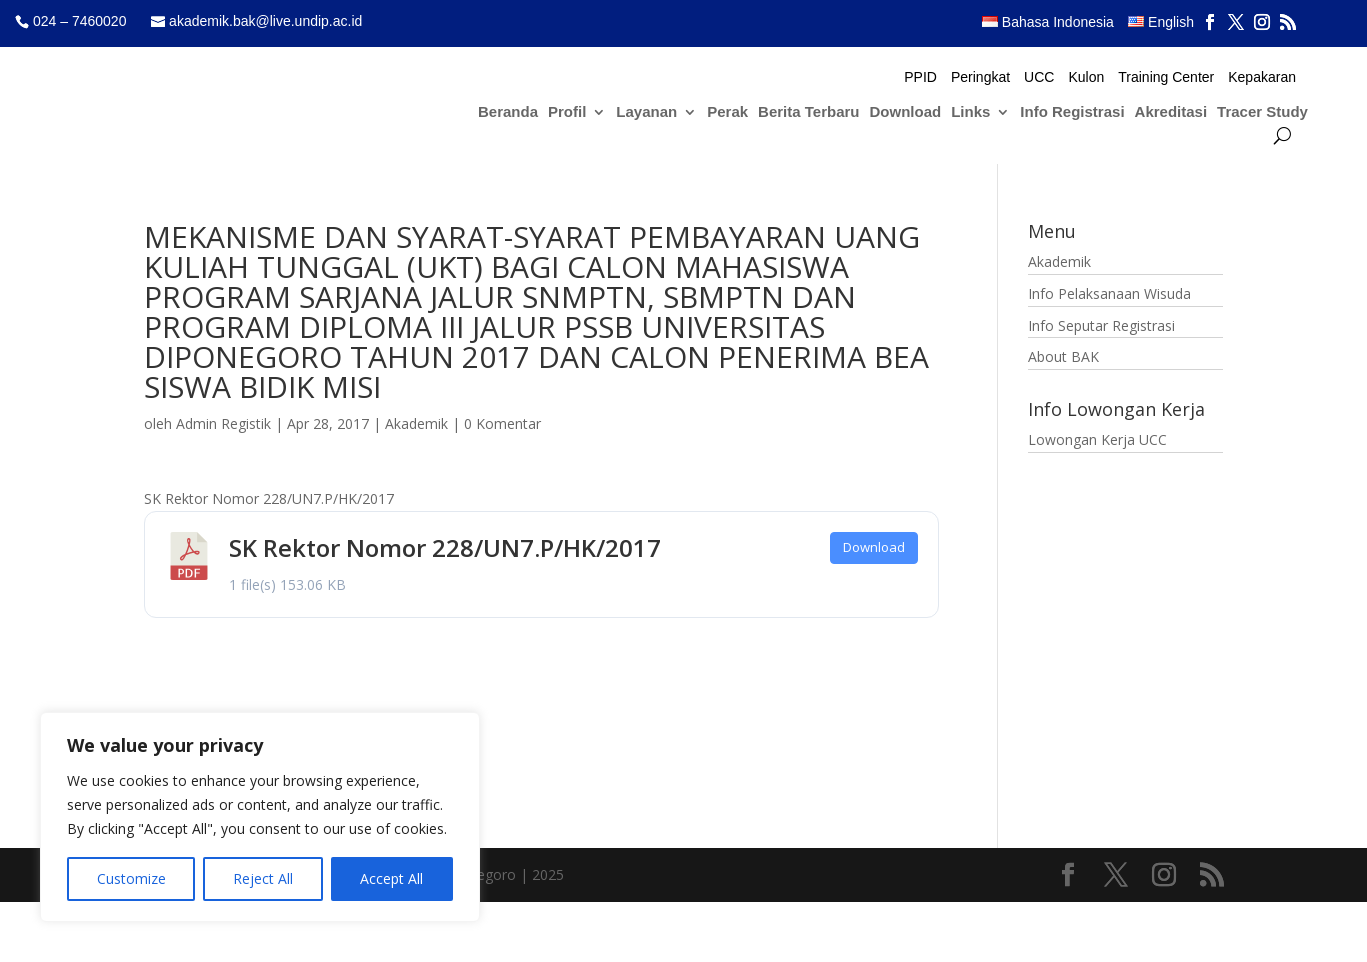 Image resolution: width=1367 pixels, height=962 pixels. I want to click on Kepakaran, so click(1262, 77).